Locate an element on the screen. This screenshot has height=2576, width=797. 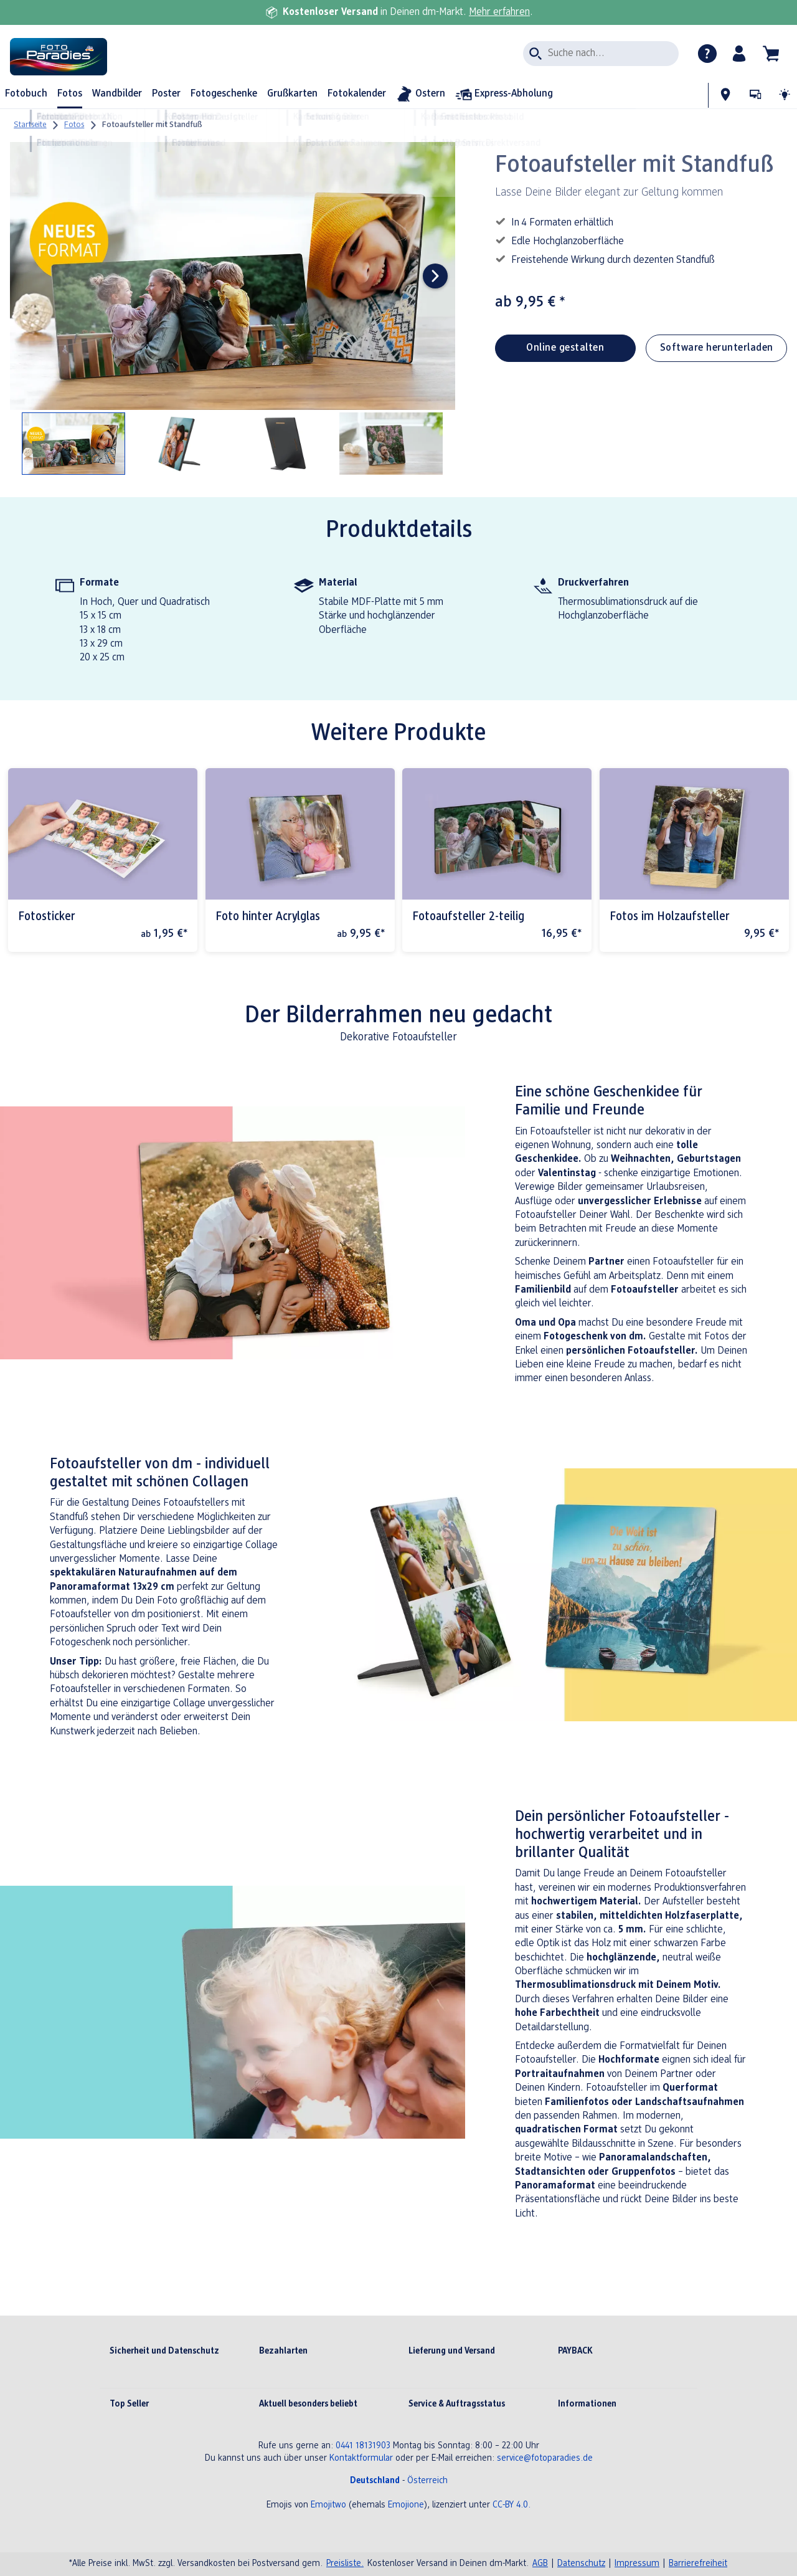
Mehr erfahren is located at coordinates (499, 12).